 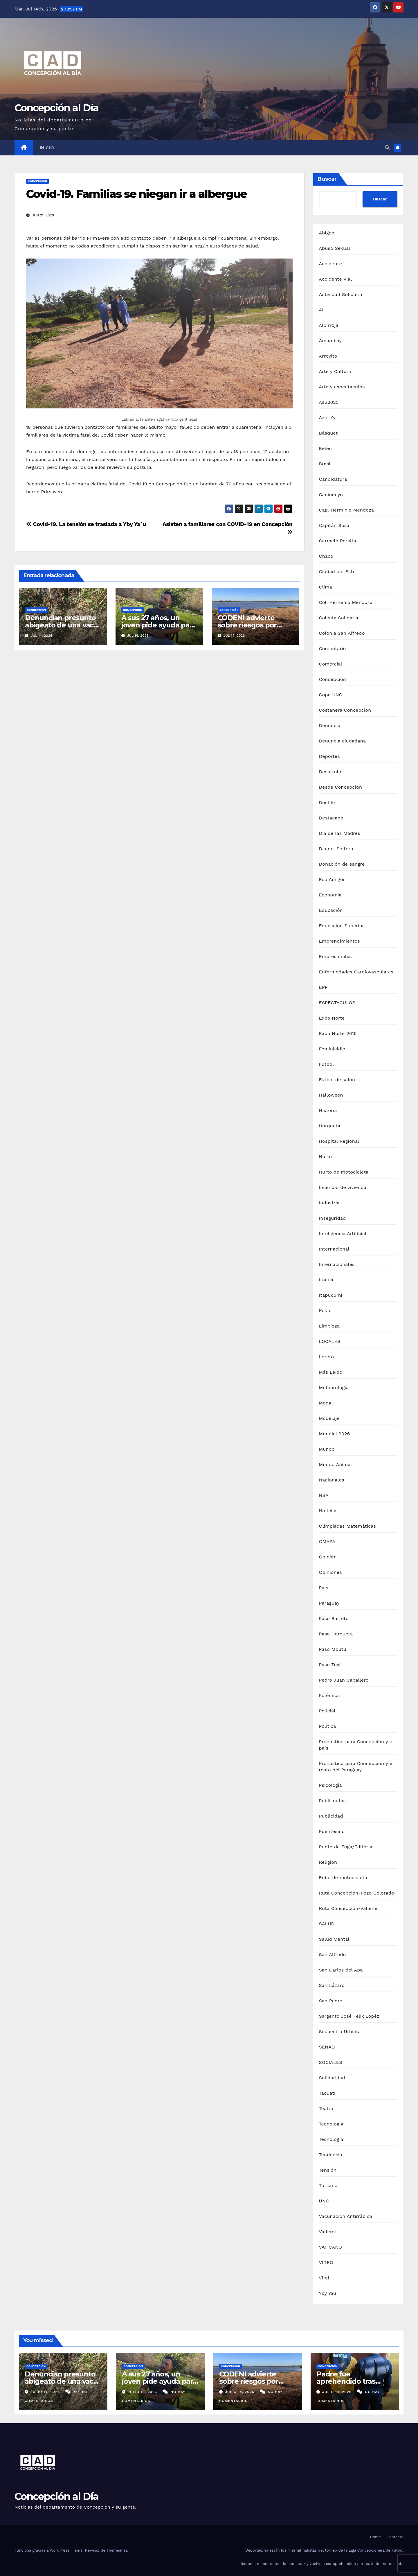 I want to click on Tensión, so click(x=328, y=2170).